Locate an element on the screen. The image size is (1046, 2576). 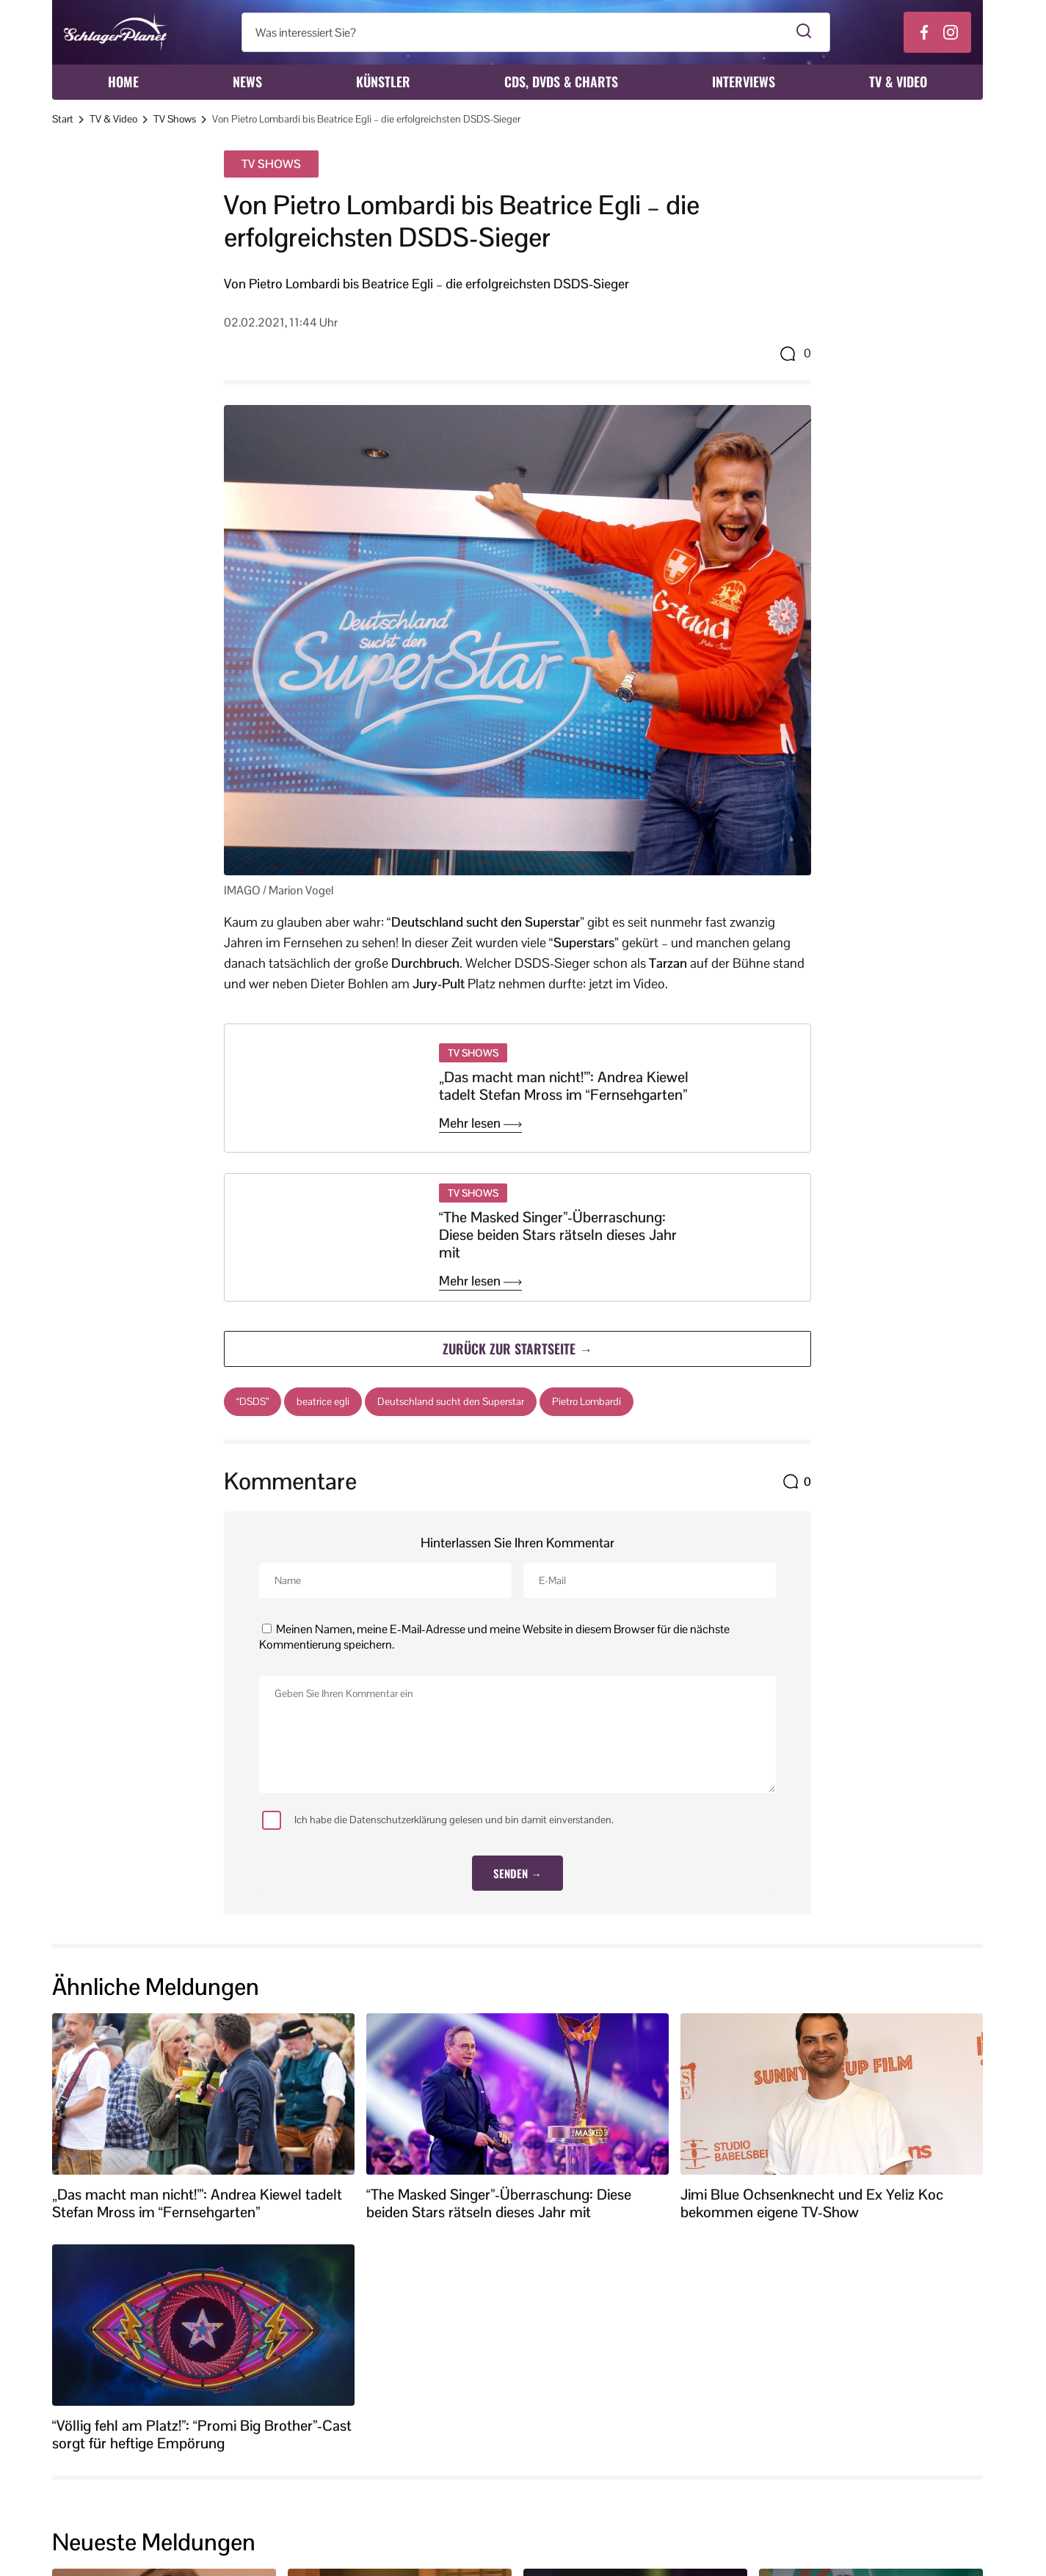
“The Masked Singer”-Überraschung: Diese beiden Stars rätseln dieses Jahr mit is located at coordinates (558, 1235).